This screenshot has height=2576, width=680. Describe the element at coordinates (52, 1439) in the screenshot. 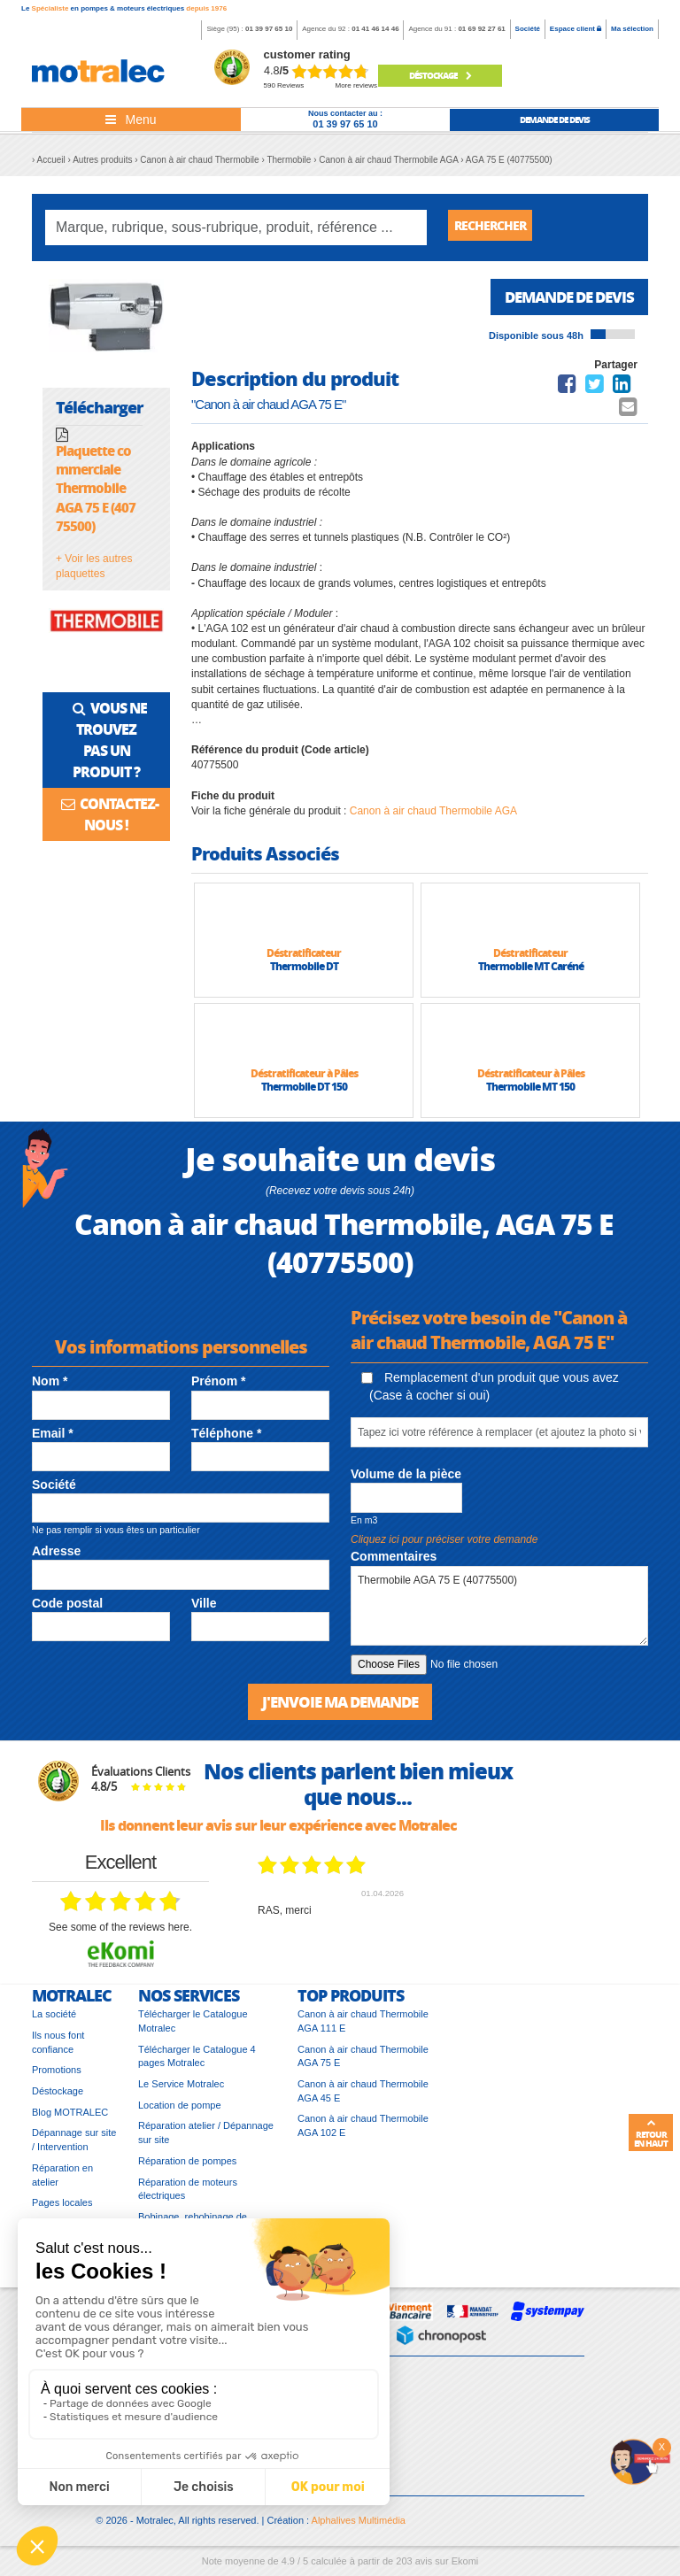

I see `Email *` at that location.